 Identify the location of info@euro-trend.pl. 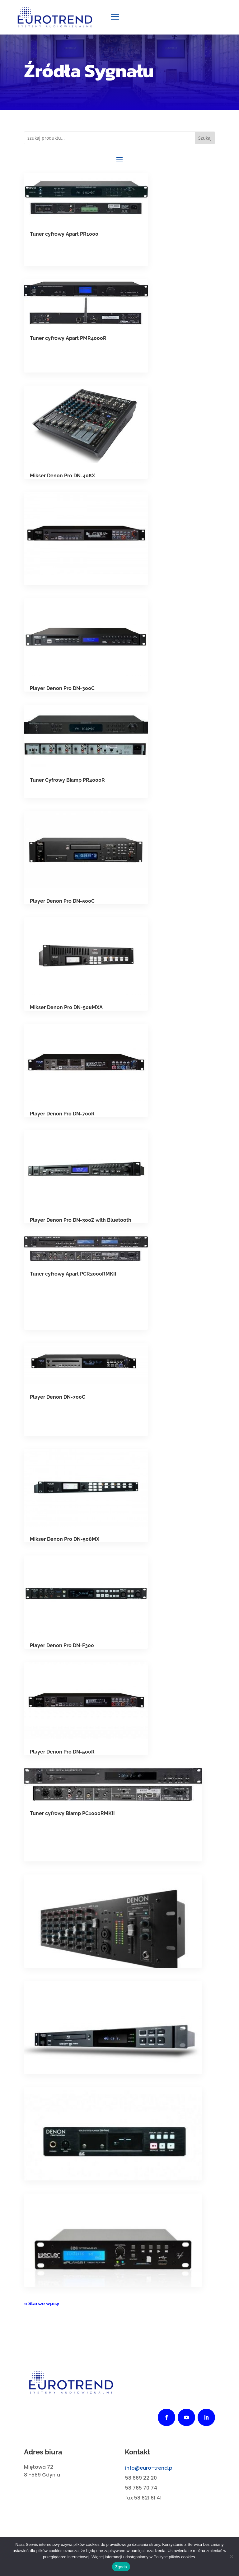
(149, 2470).